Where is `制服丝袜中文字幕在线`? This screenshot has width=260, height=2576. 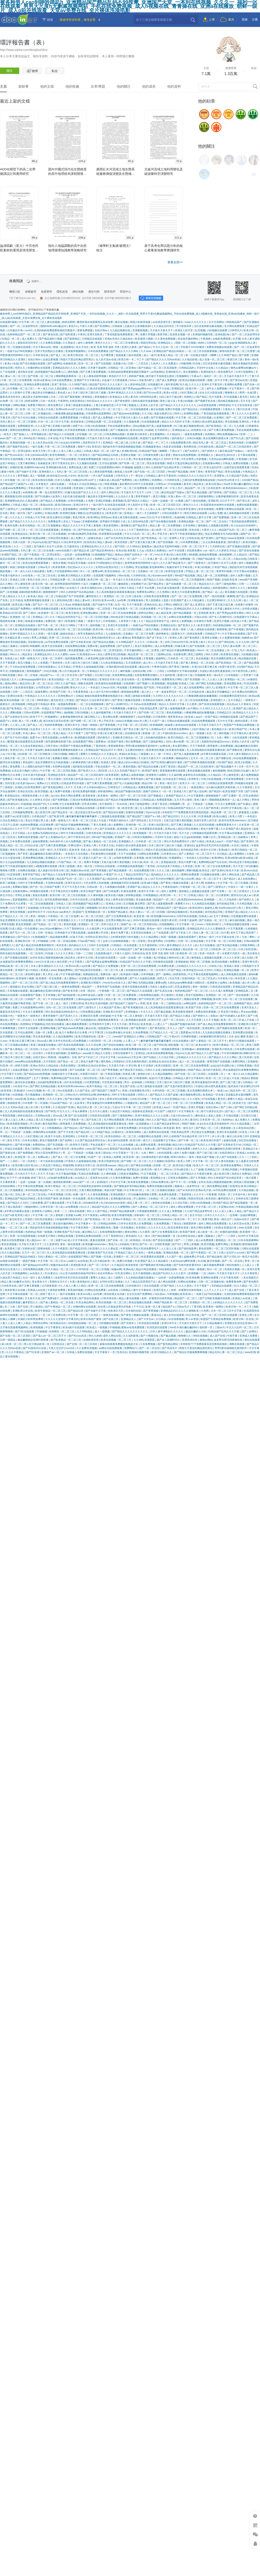 制服丝袜中文字幕在线 is located at coordinates (180, 567).